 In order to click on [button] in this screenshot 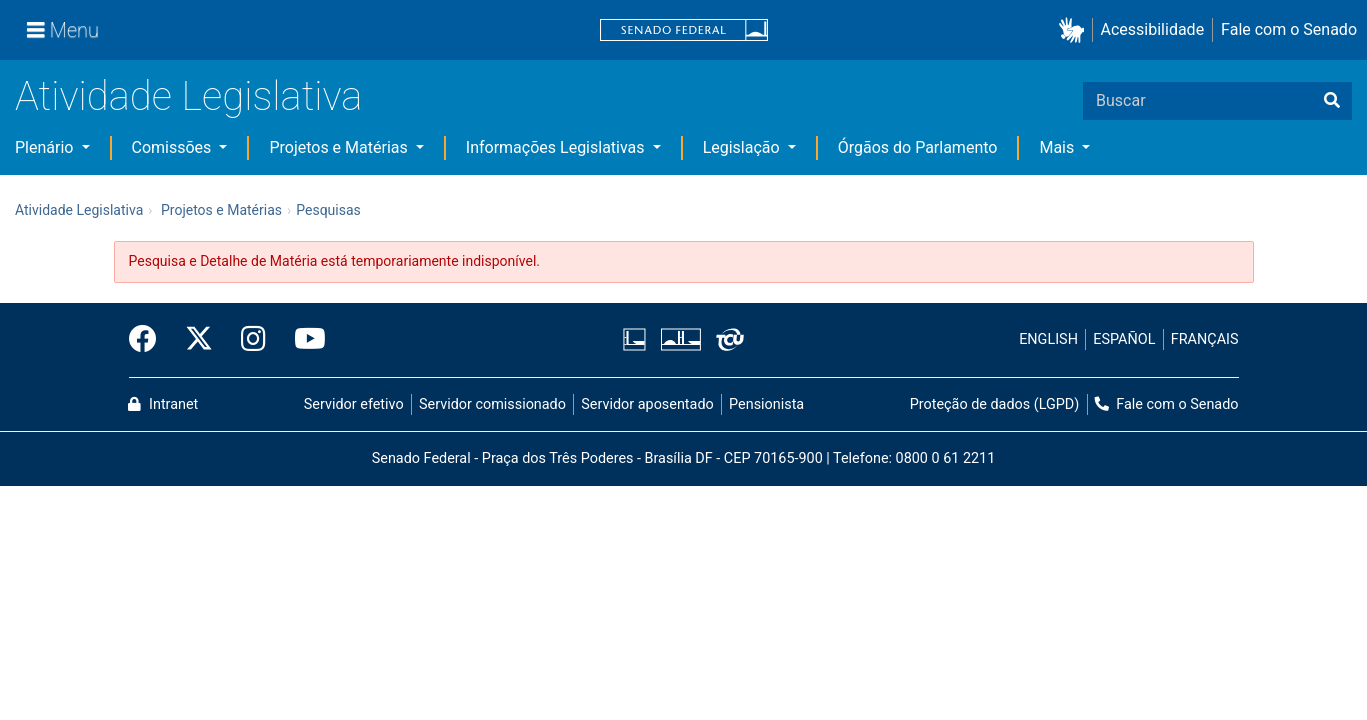, I will do `click(1075, 30)`.